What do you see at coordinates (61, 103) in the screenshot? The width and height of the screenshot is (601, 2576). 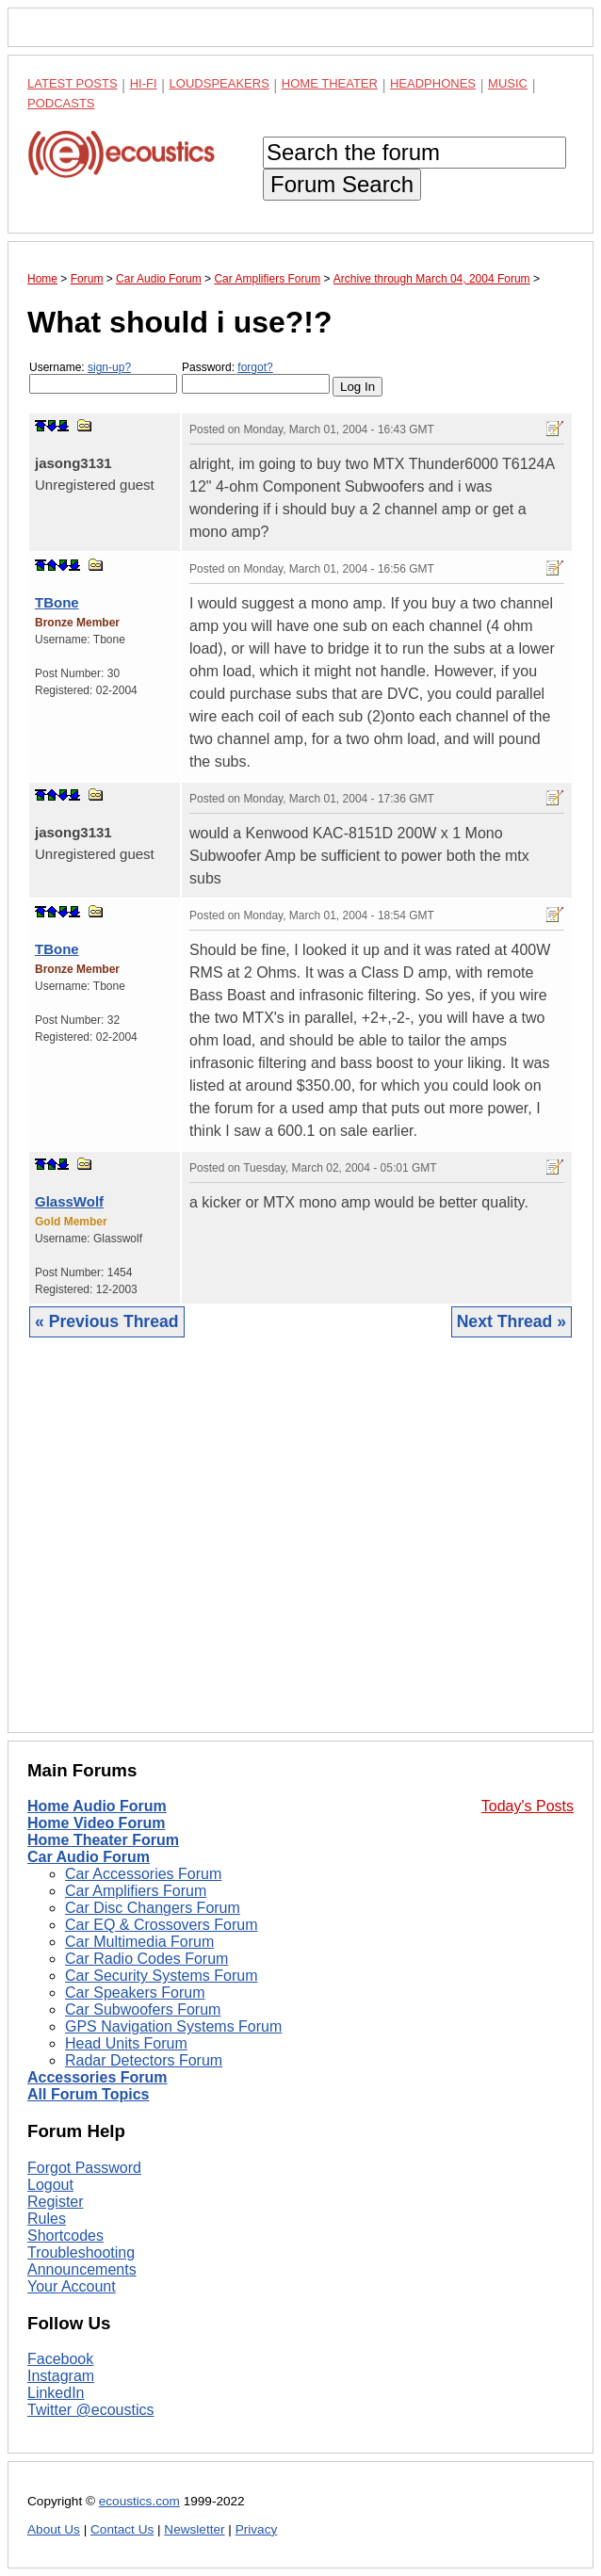 I see `Podcasts` at bounding box center [61, 103].